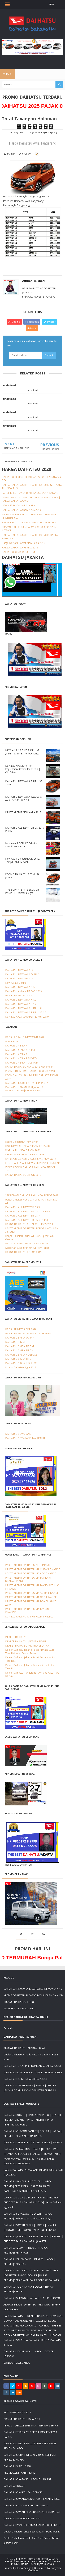  What do you see at coordinates (23, 812) in the screenshot?
I see `PAKET KREDIT NEW AYLA 2019` at bounding box center [23, 812].